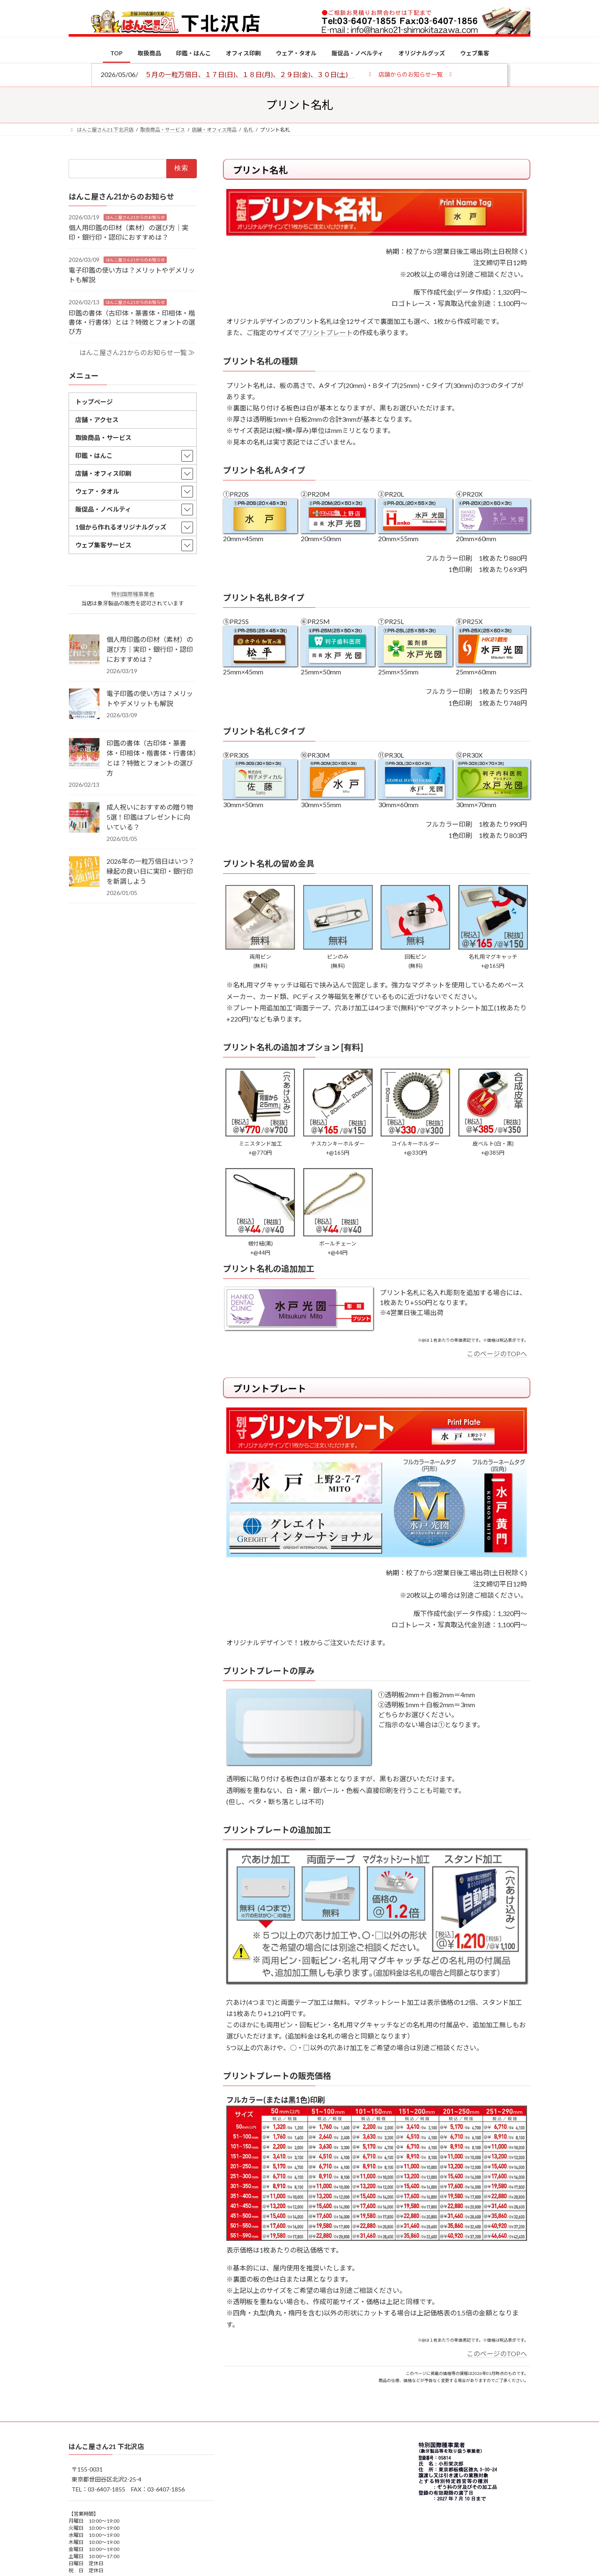  Describe the element at coordinates (249, 74) in the screenshot. I see `５月の一粒万倍日、１７日(日)、１８日(月)、２９日(金)、３０日(土)` at that location.